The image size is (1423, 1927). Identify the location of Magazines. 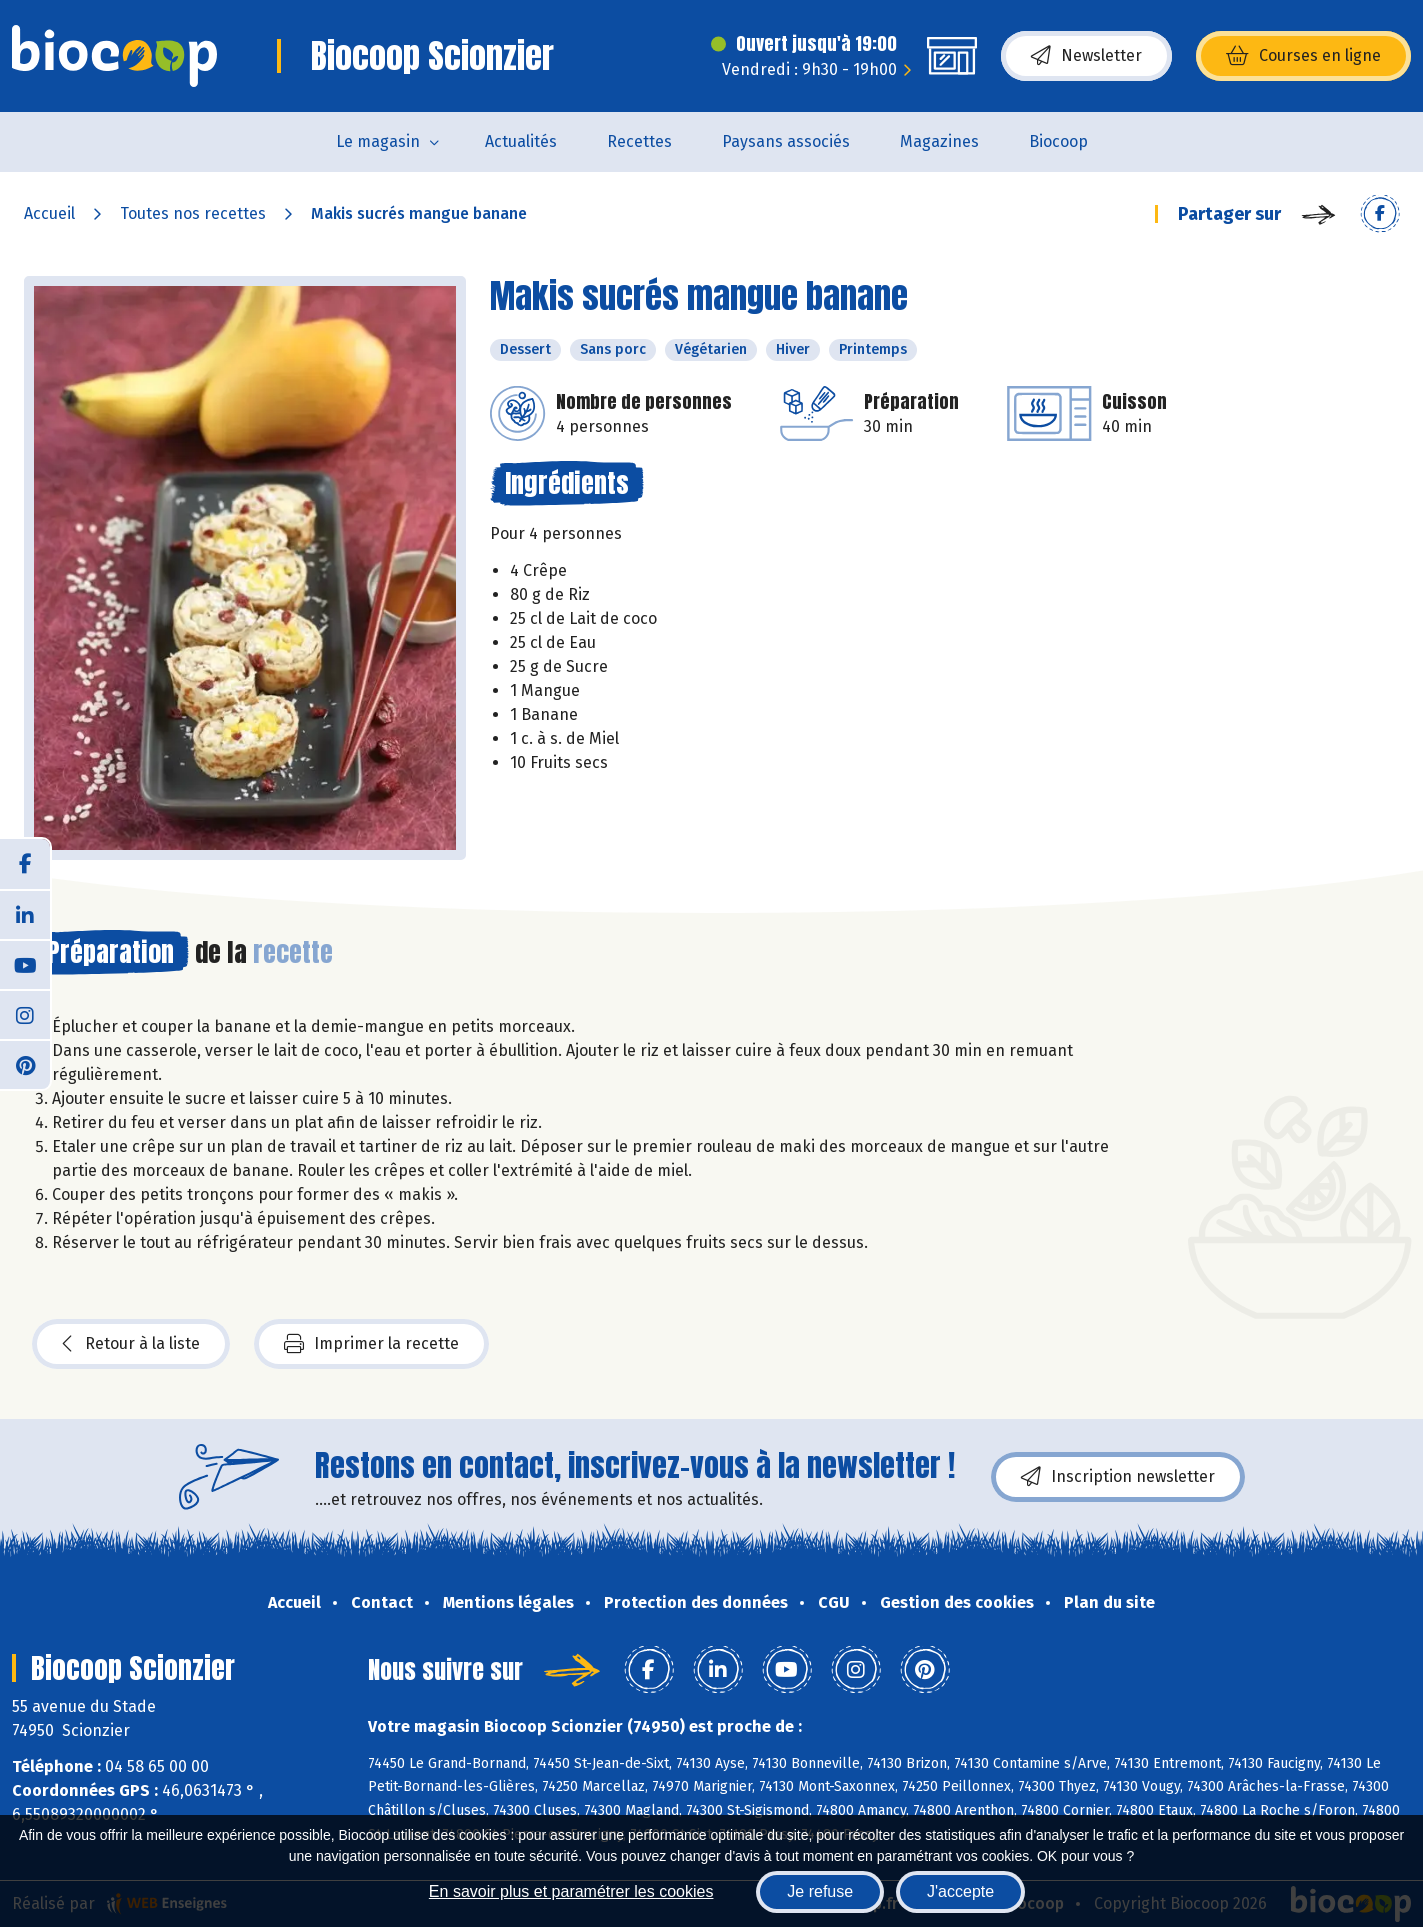
(939, 141).